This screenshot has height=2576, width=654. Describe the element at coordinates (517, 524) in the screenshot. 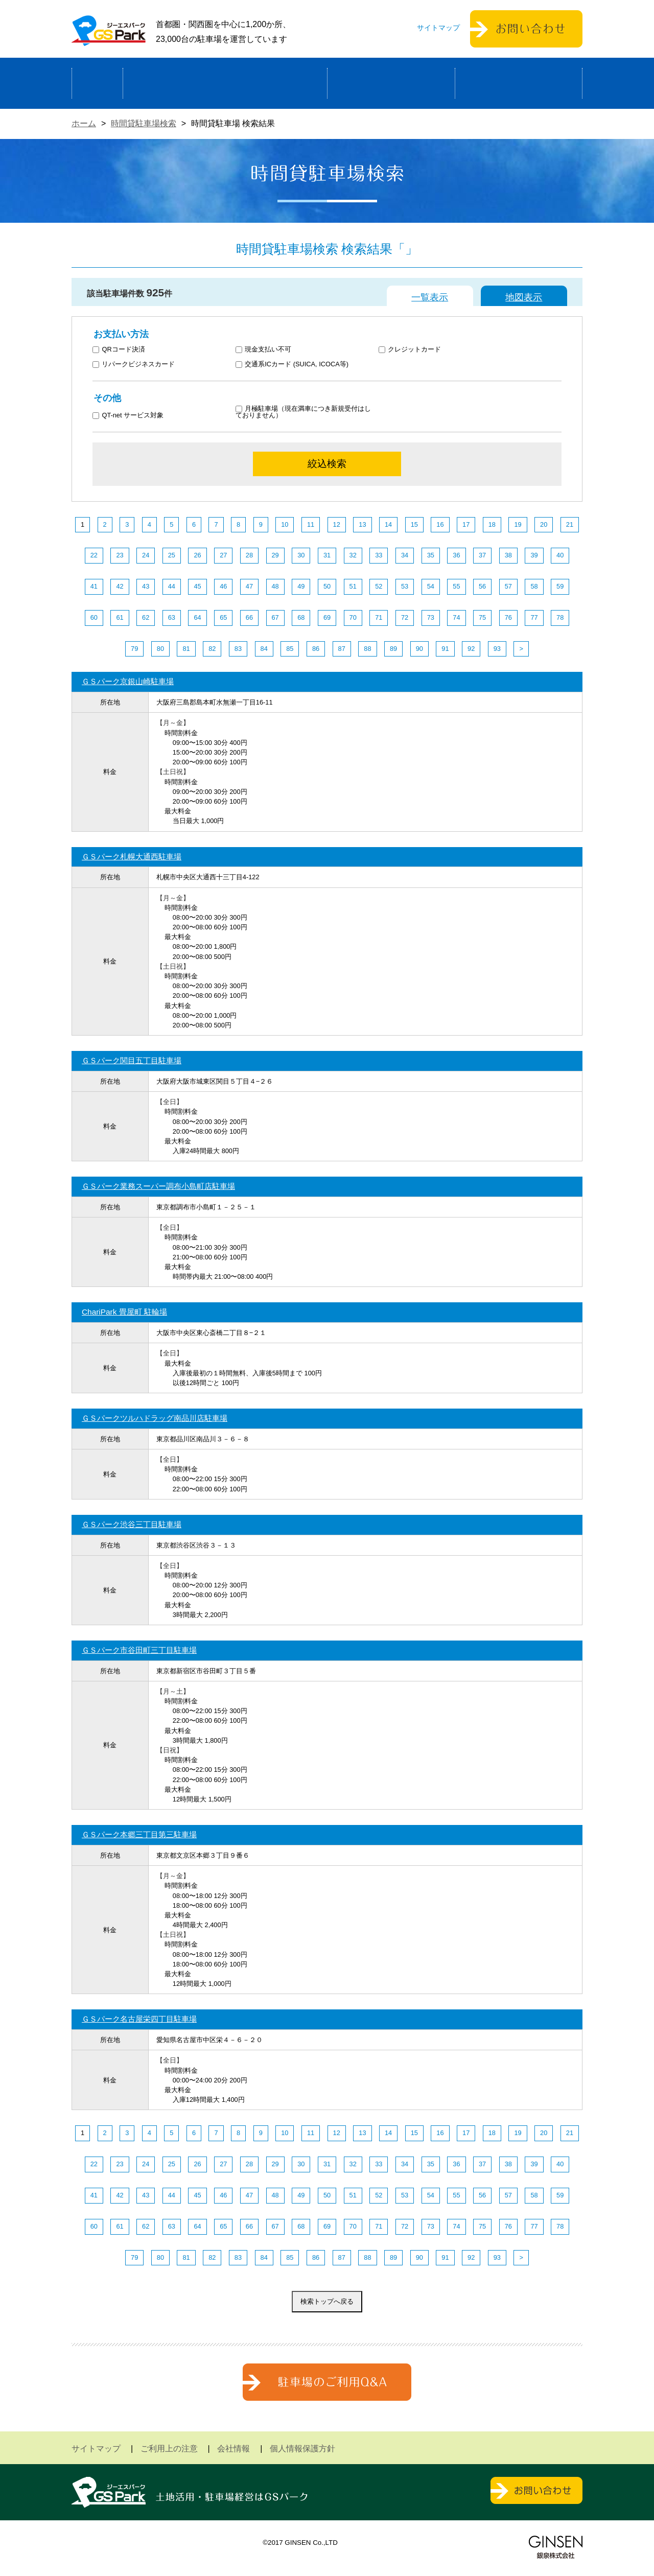

I see `19` at that location.